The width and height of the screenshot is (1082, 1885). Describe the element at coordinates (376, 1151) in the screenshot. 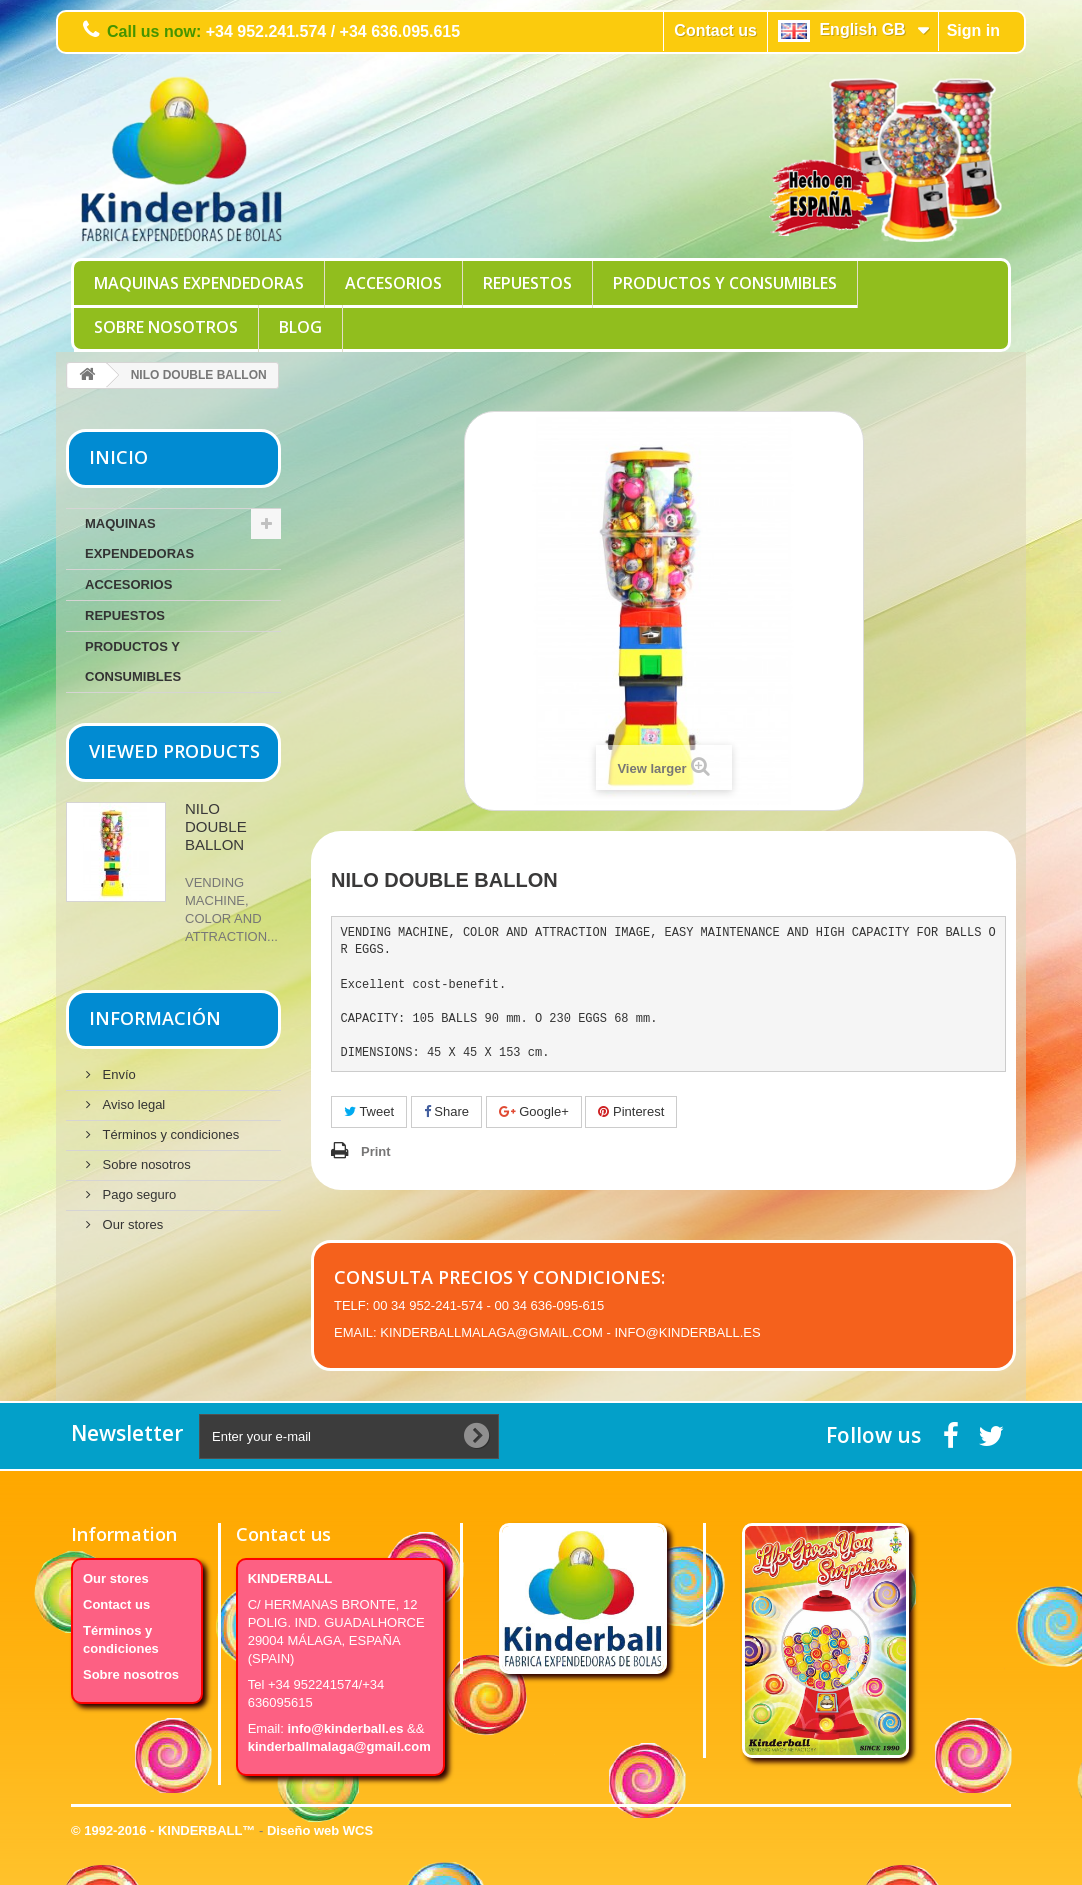

I see `Print` at that location.